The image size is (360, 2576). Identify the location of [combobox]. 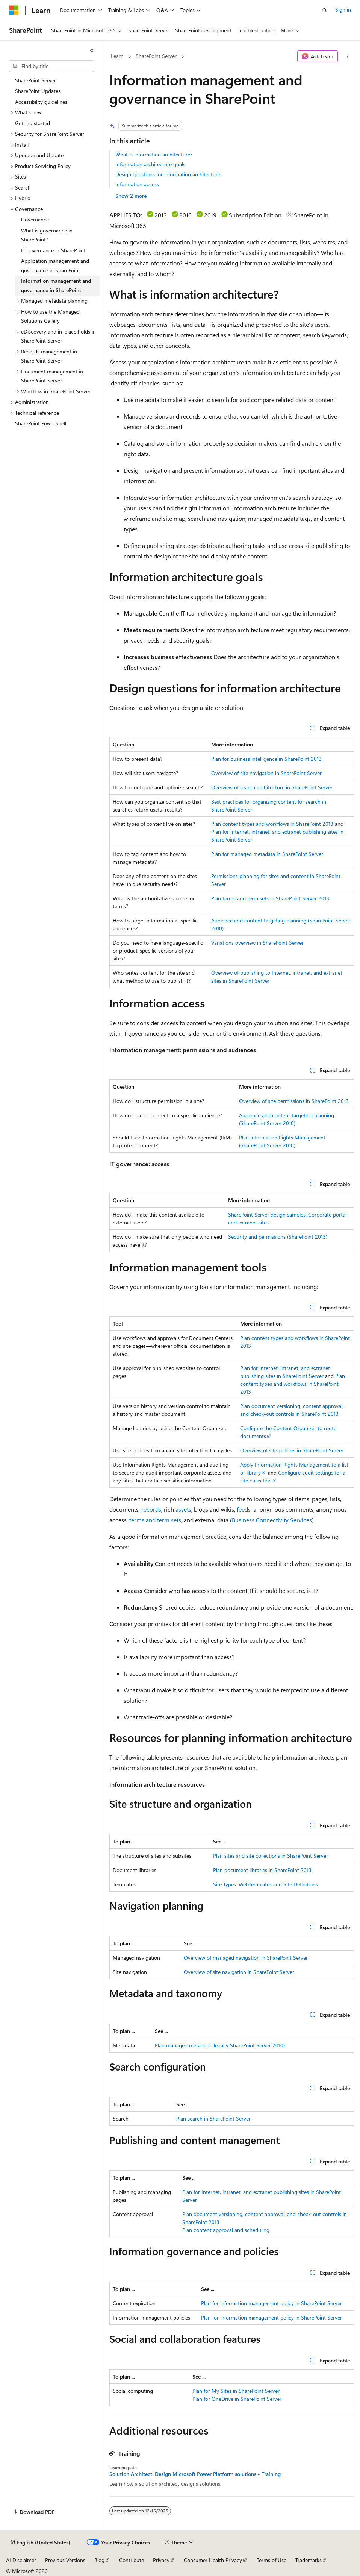
(51, 66).